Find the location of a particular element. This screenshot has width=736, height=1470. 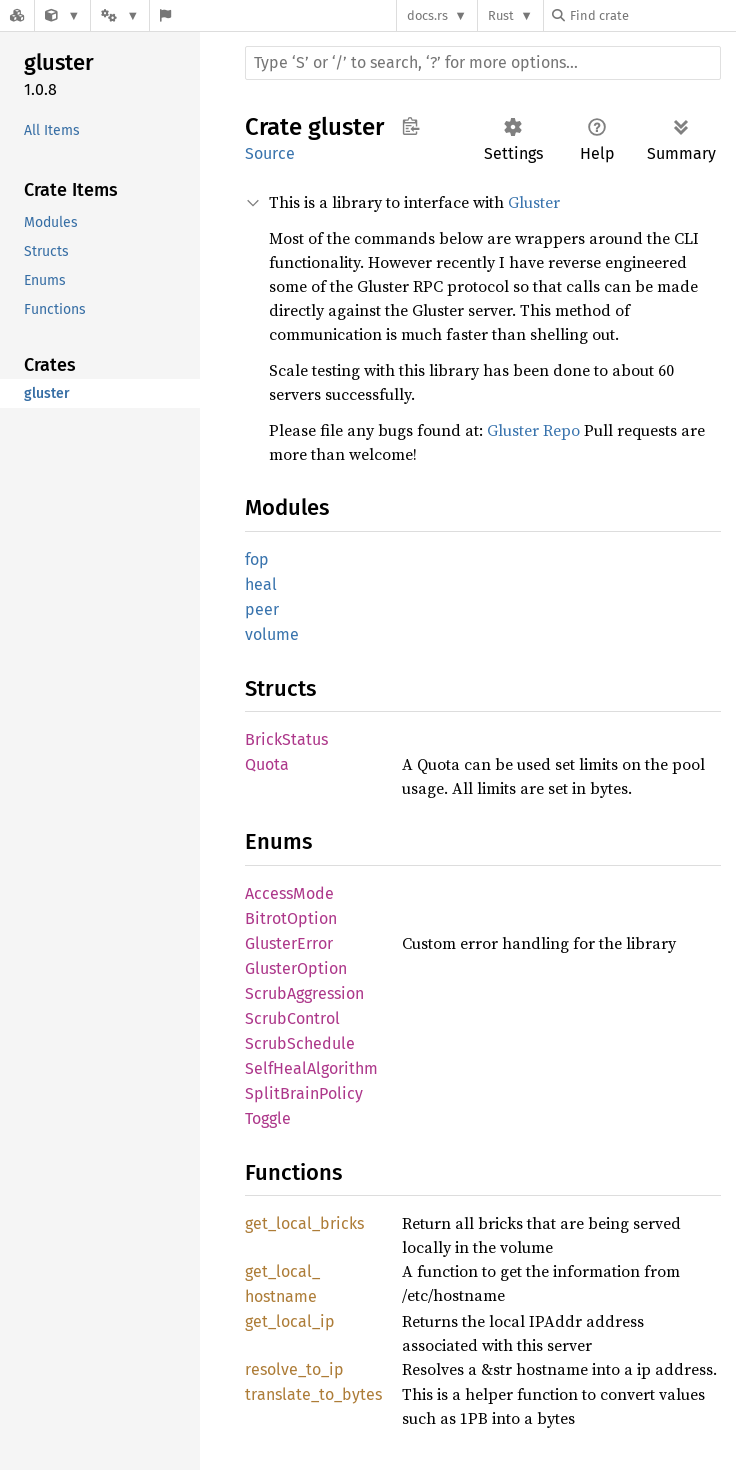

AccessMode is located at coordinates (289, 893).